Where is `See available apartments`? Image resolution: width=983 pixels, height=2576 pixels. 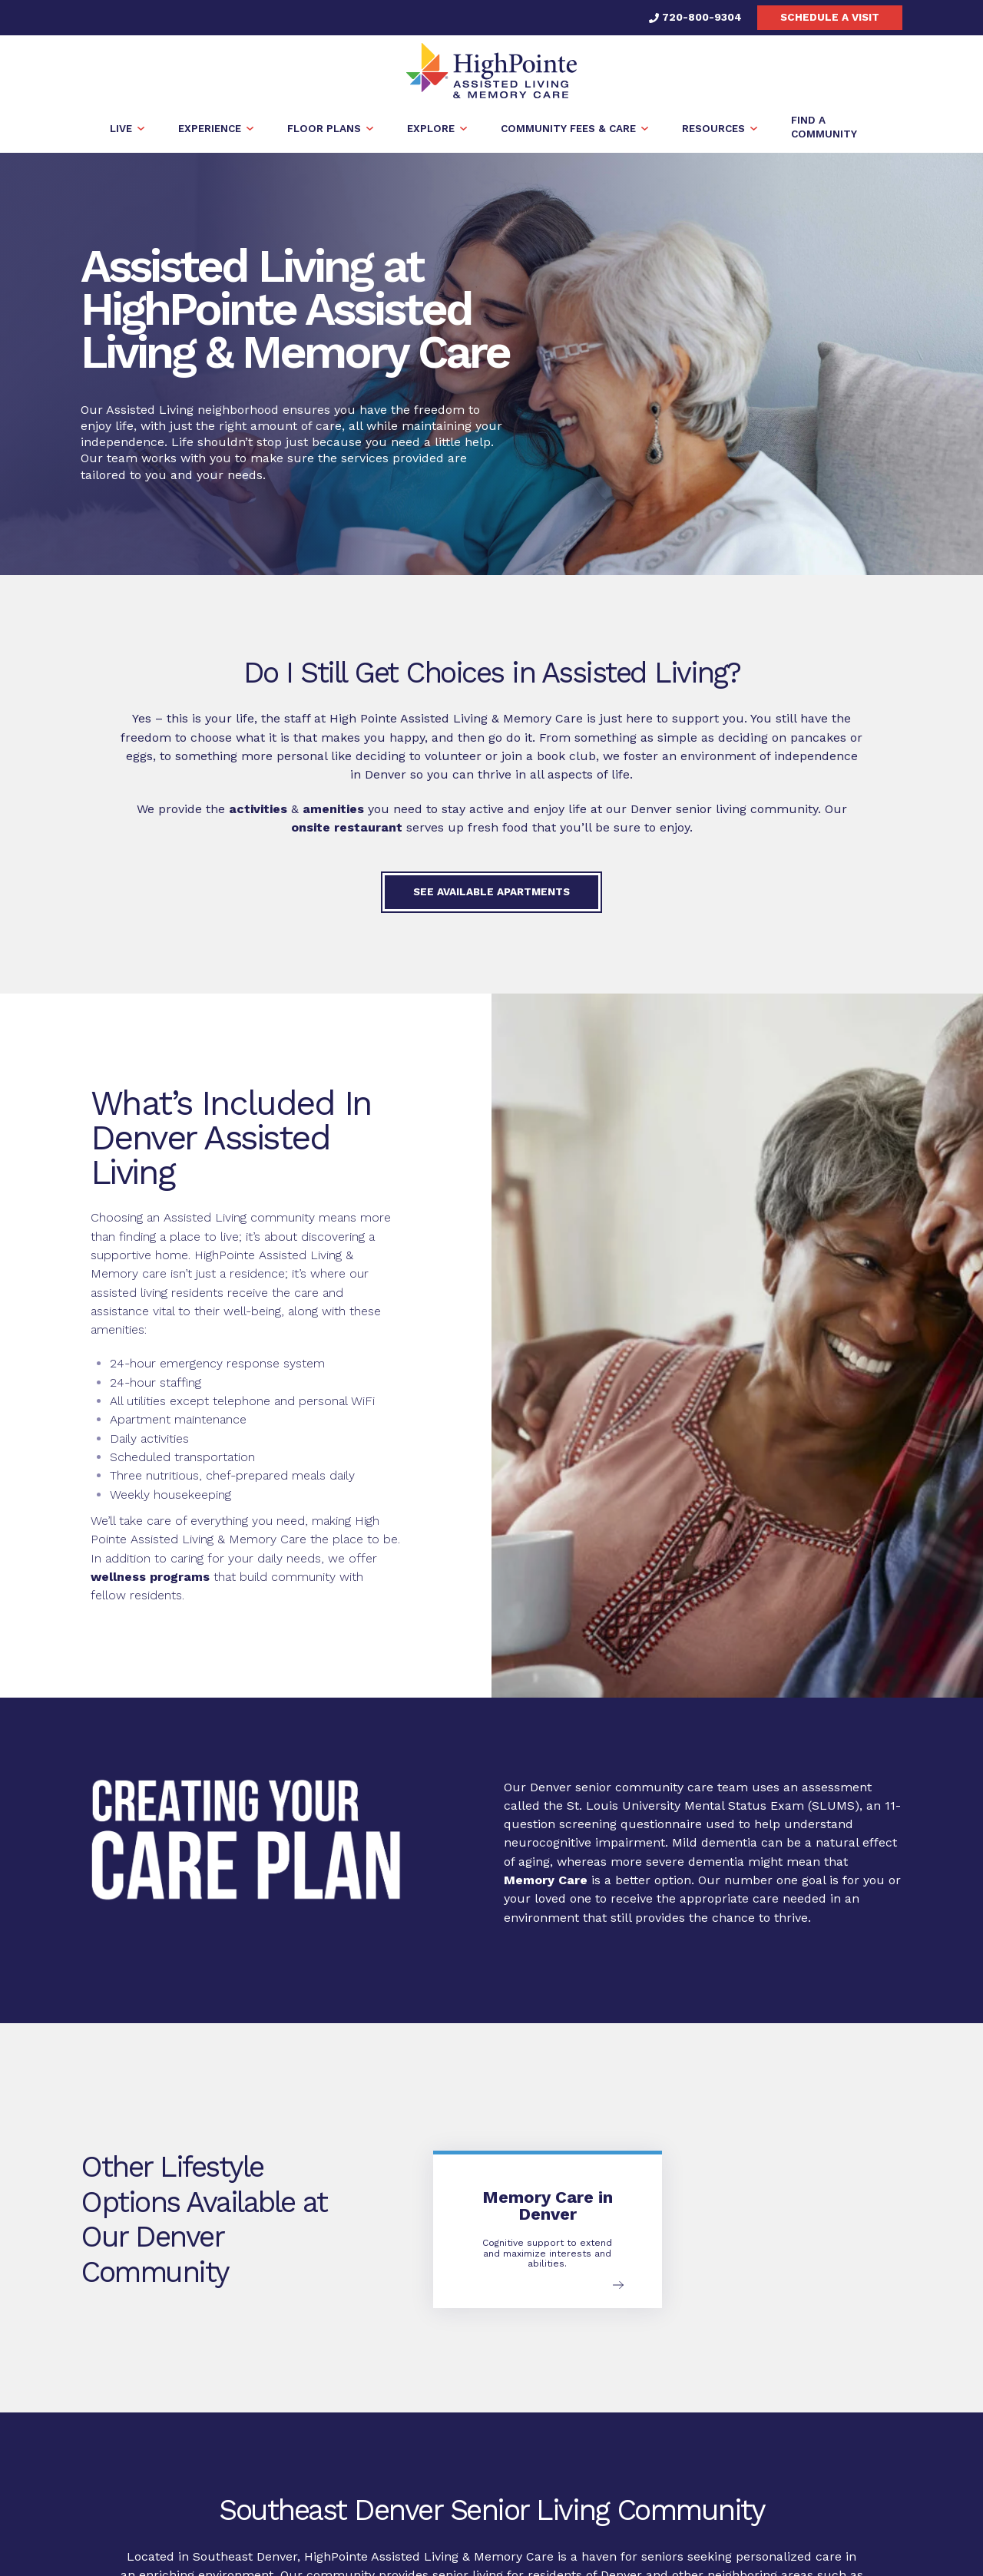
See available apartments is located at coordinates (491, 891).